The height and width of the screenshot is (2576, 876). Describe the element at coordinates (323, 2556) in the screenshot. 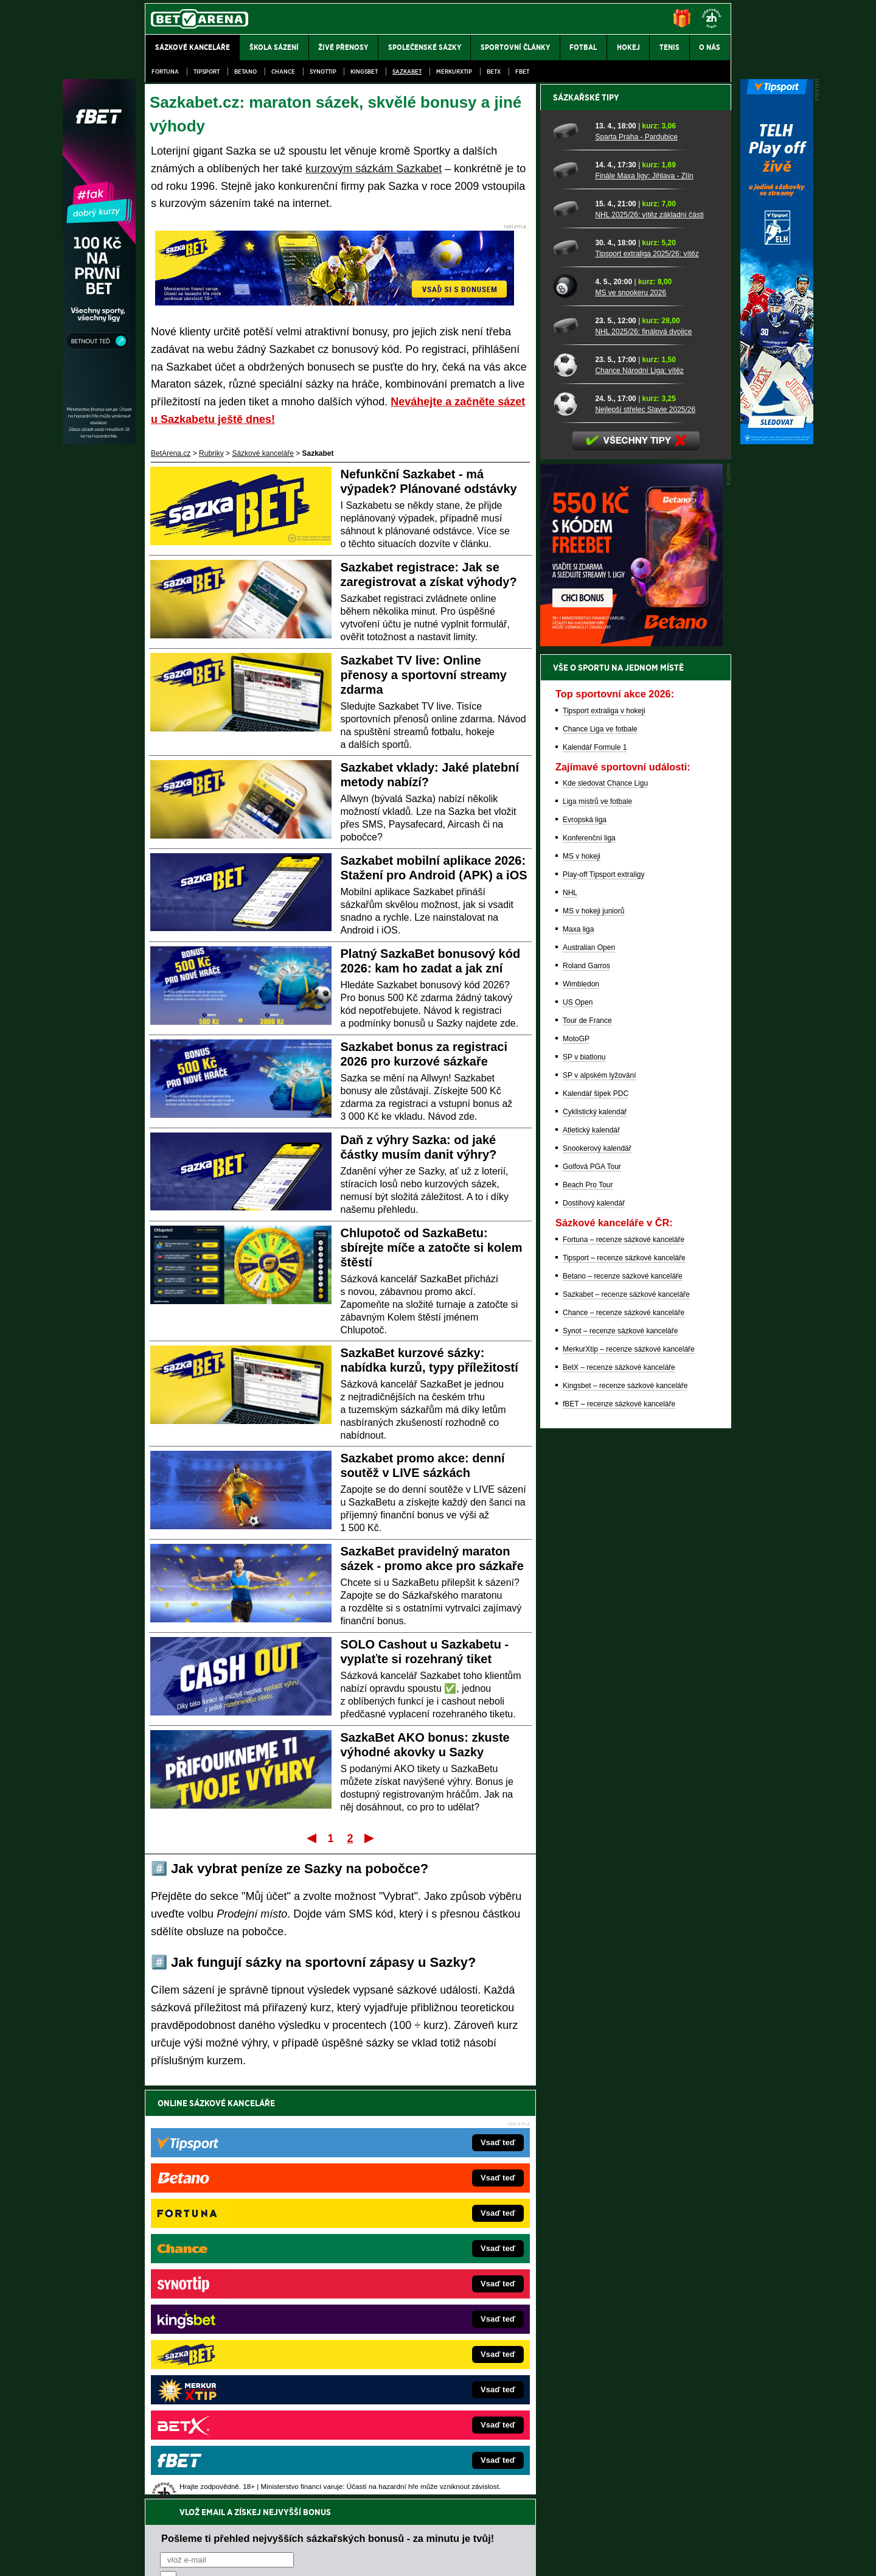

I see `Podmínky užívání` at that location.